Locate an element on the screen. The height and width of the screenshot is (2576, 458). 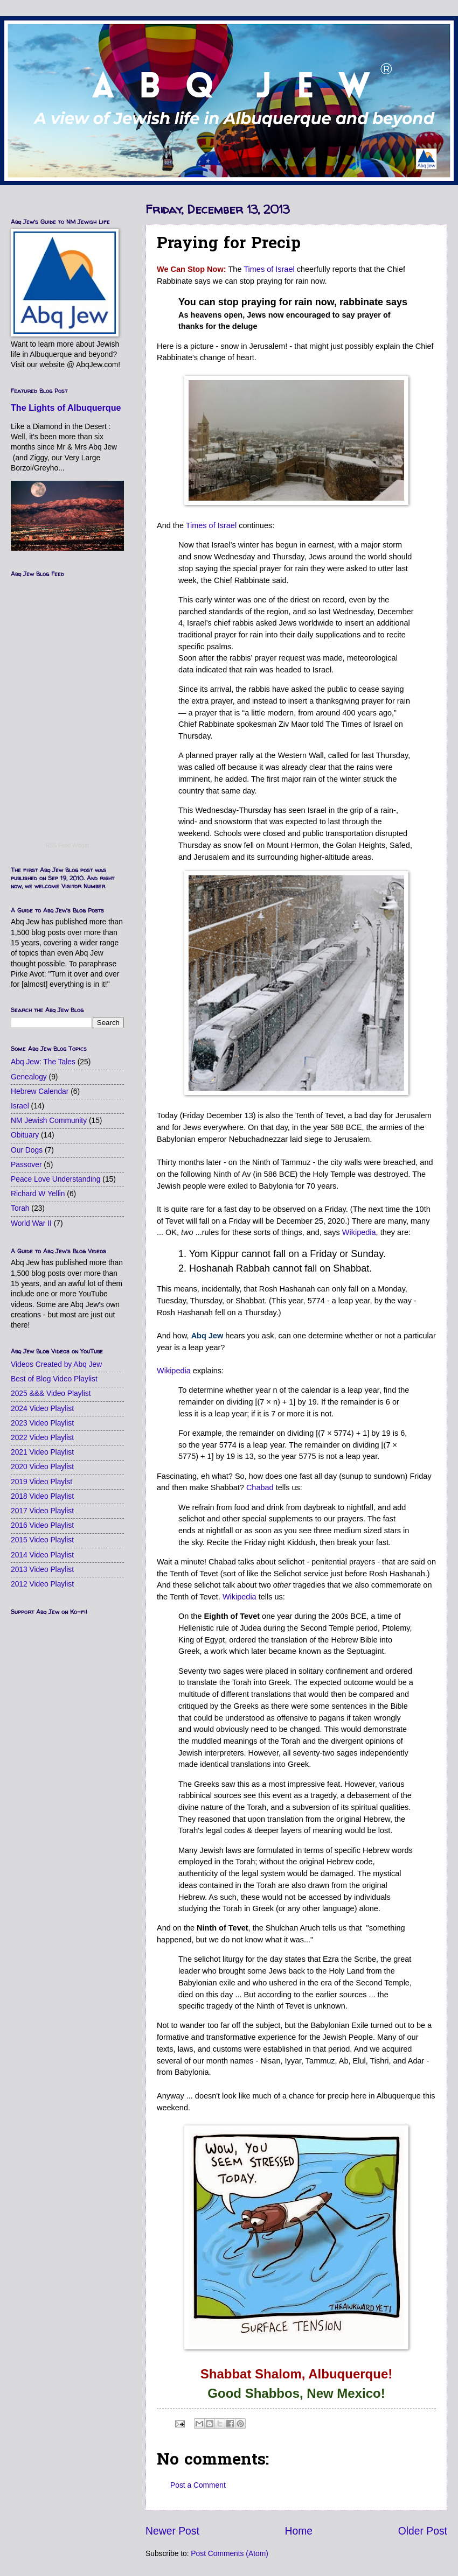
Chabad is located at coordinates (260, 1487).